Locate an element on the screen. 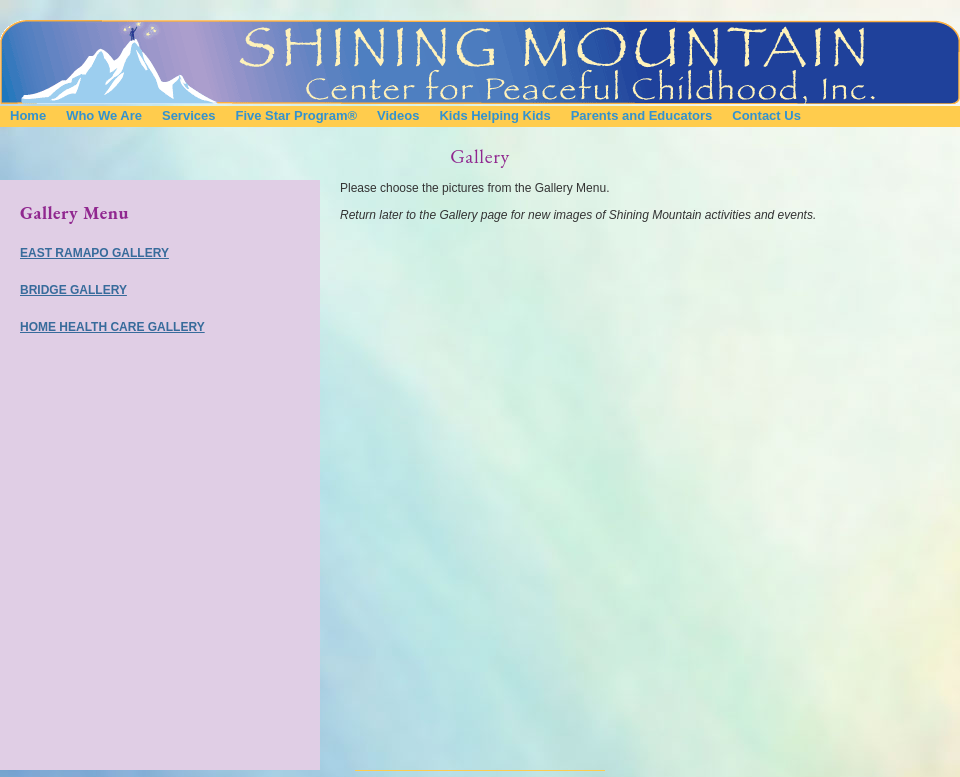 The image size is (960, 777). Five Star Program® is located at coordinates (296, 115).